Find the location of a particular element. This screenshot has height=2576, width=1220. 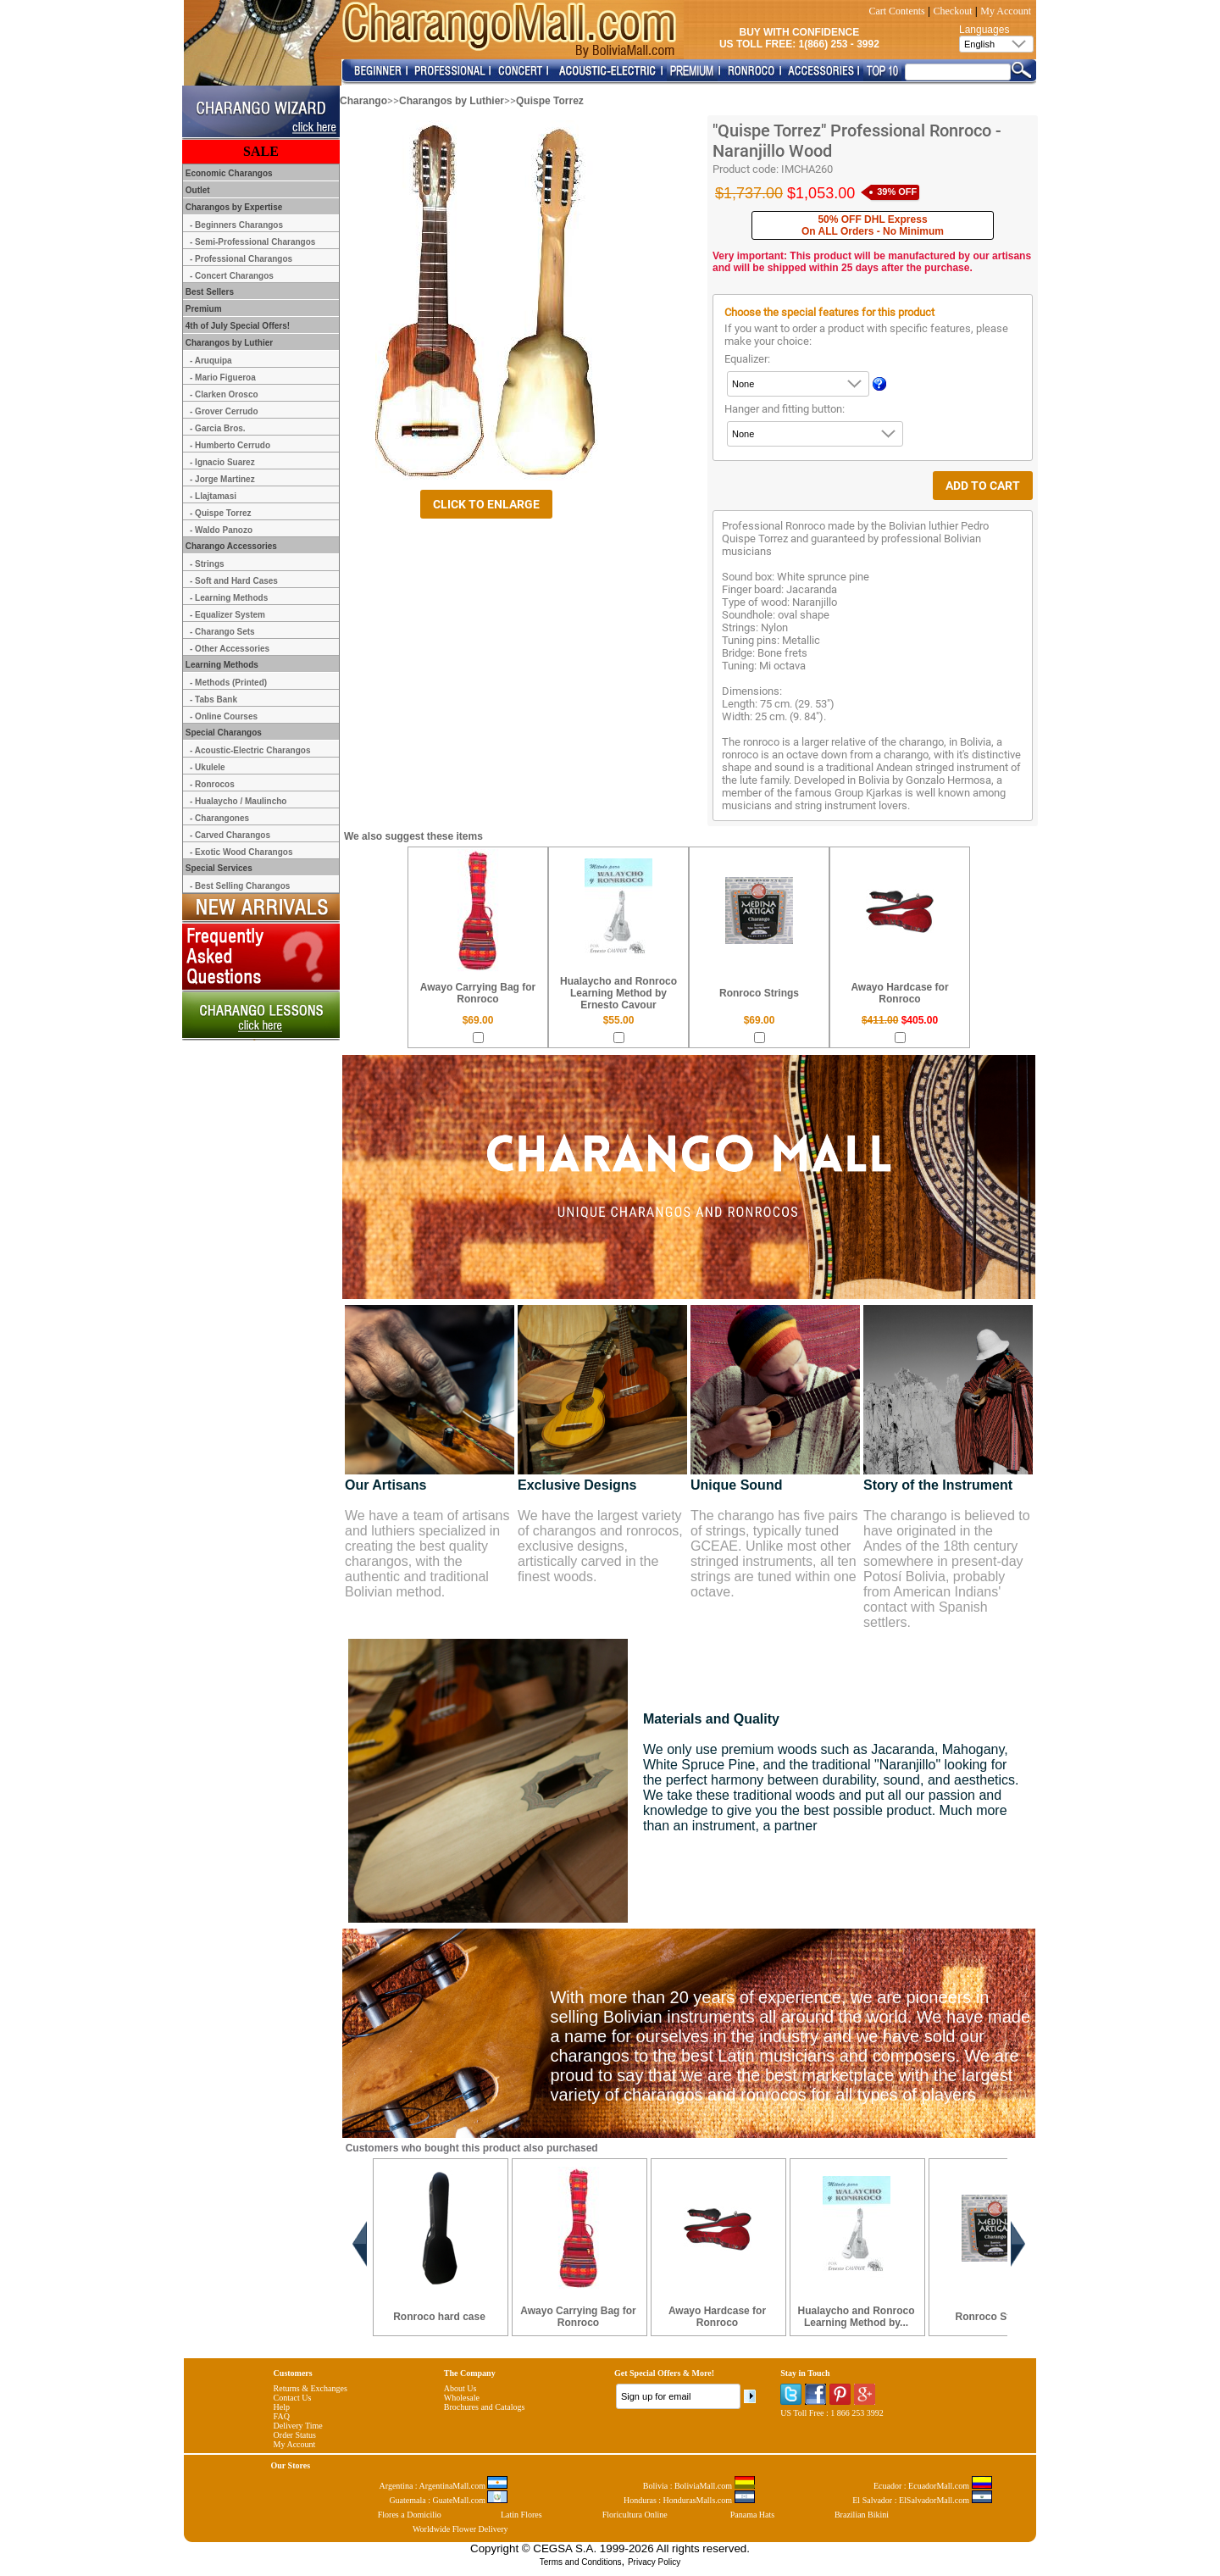

- Llajtamasi is located at coordinates (213, 496).